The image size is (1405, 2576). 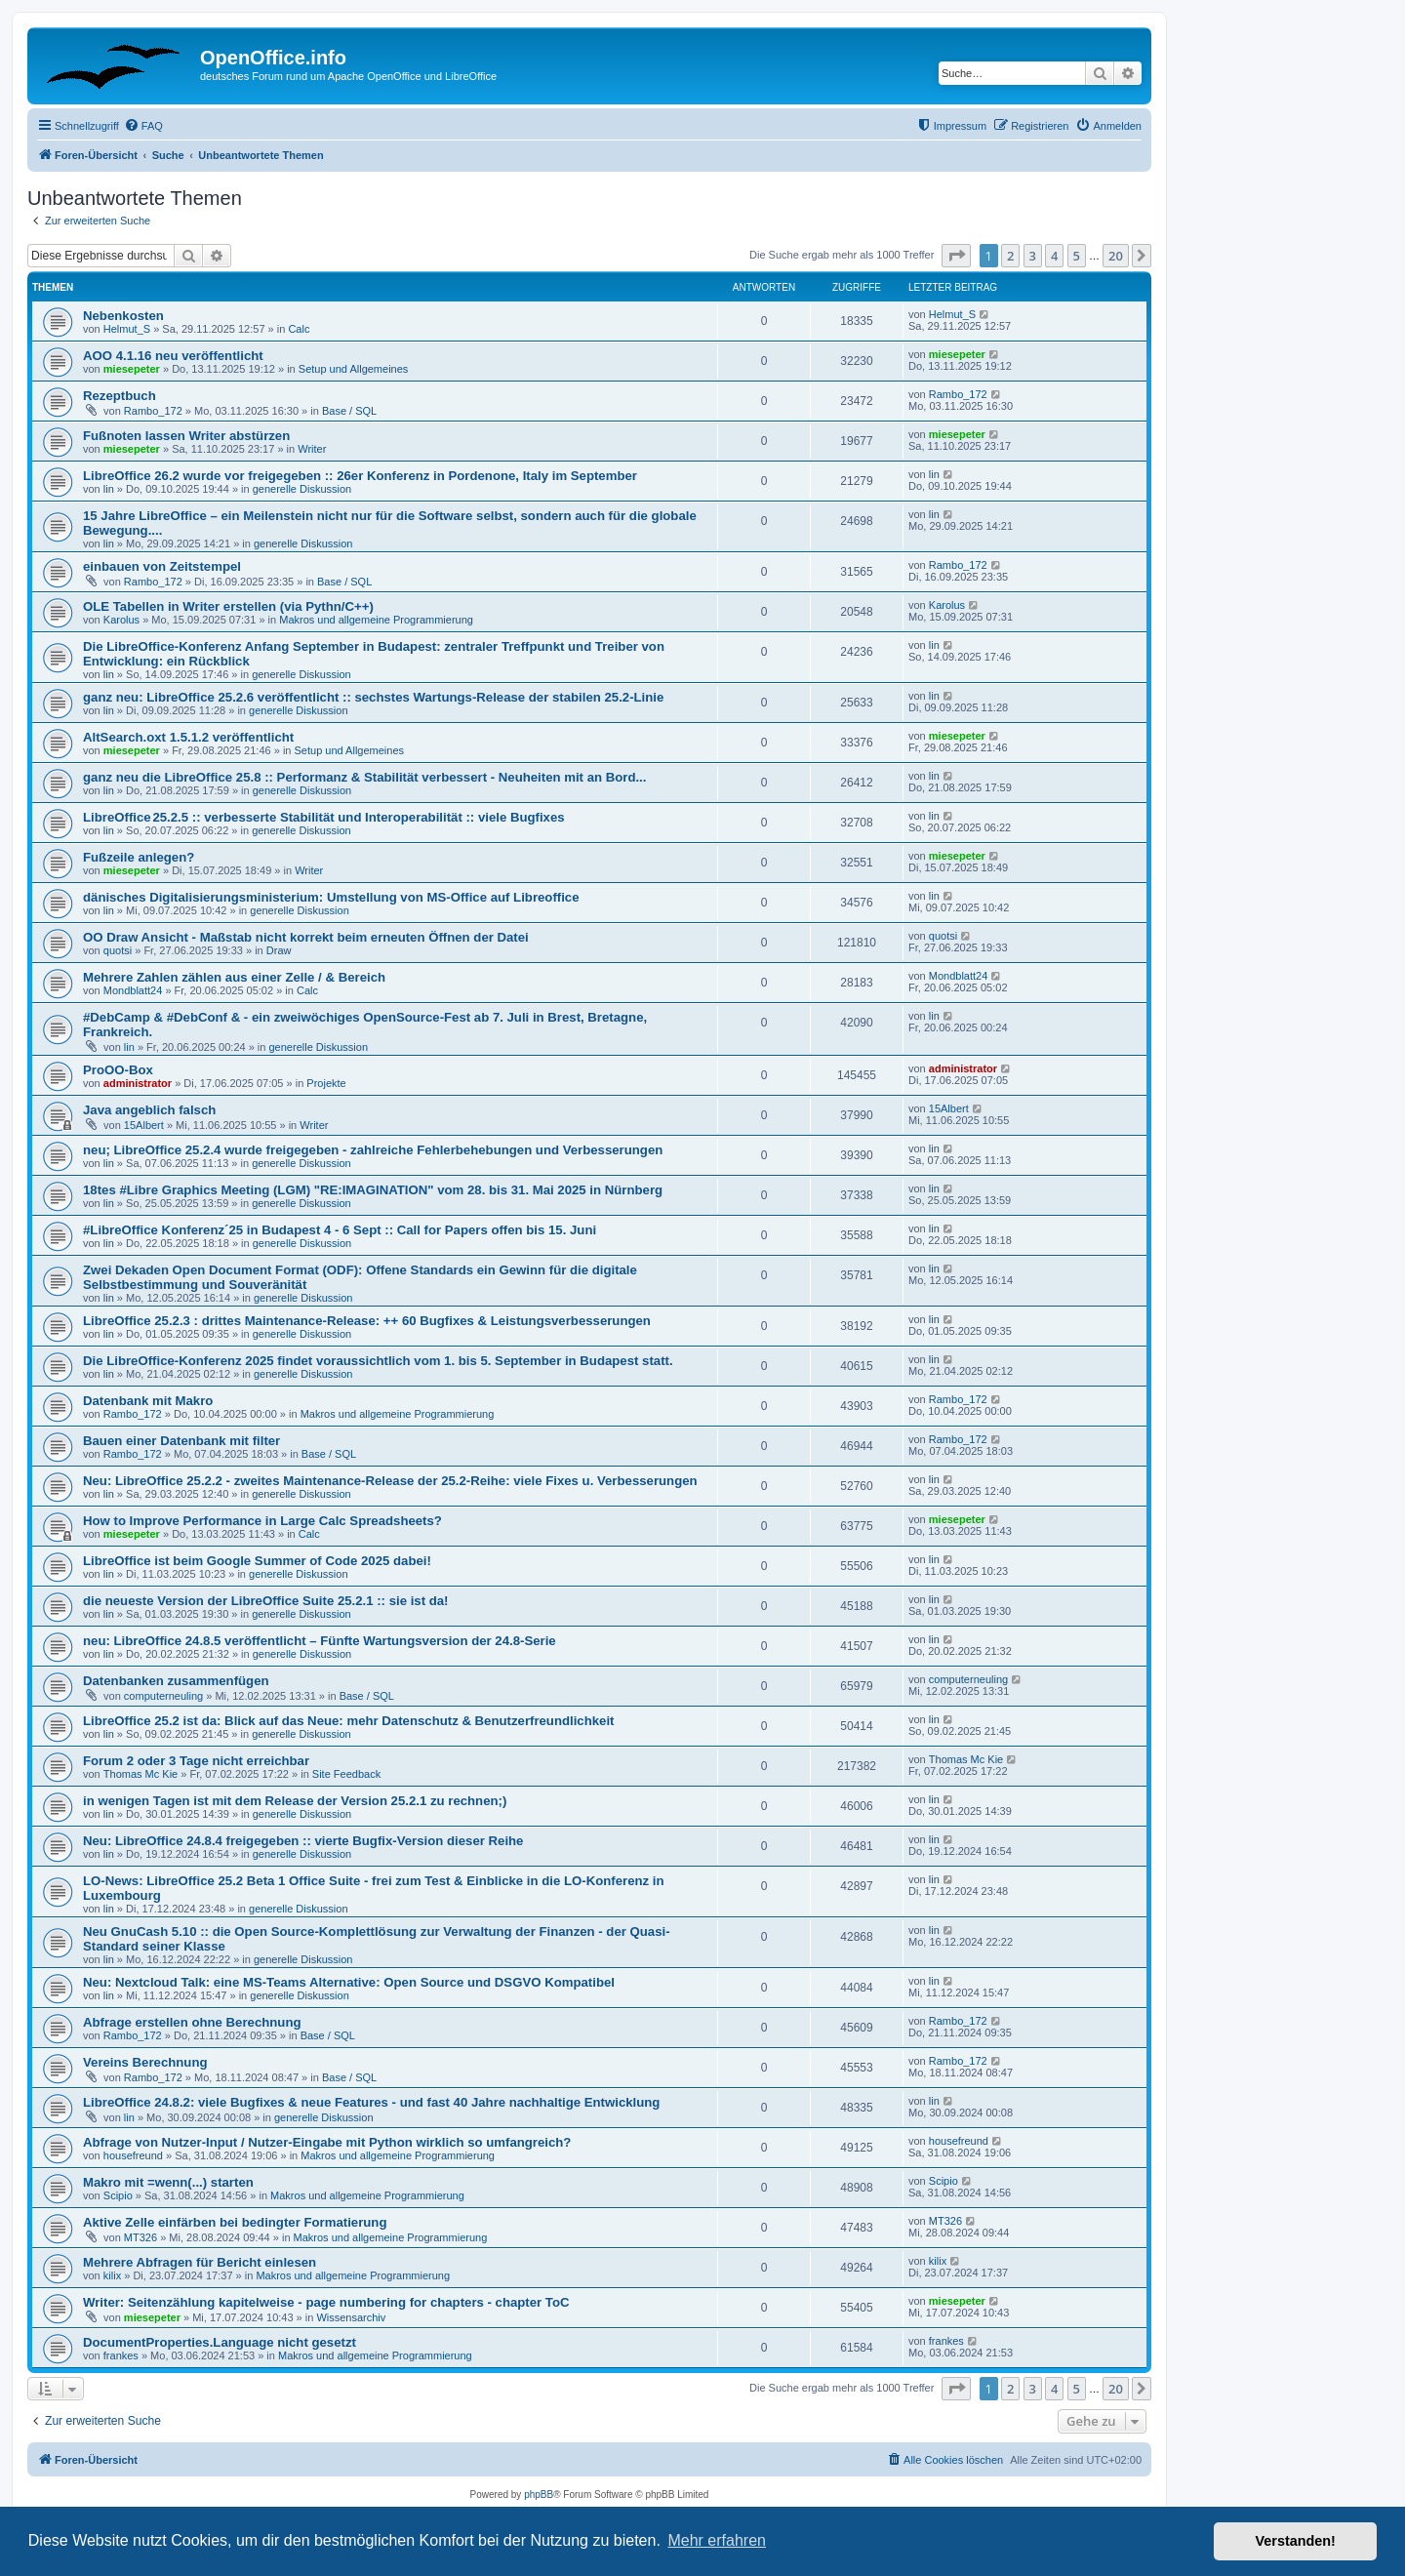 What do you see at coordinates (325, 1083) in the screenshot?
I see `Projekte` at bounding box center [325, 1083].